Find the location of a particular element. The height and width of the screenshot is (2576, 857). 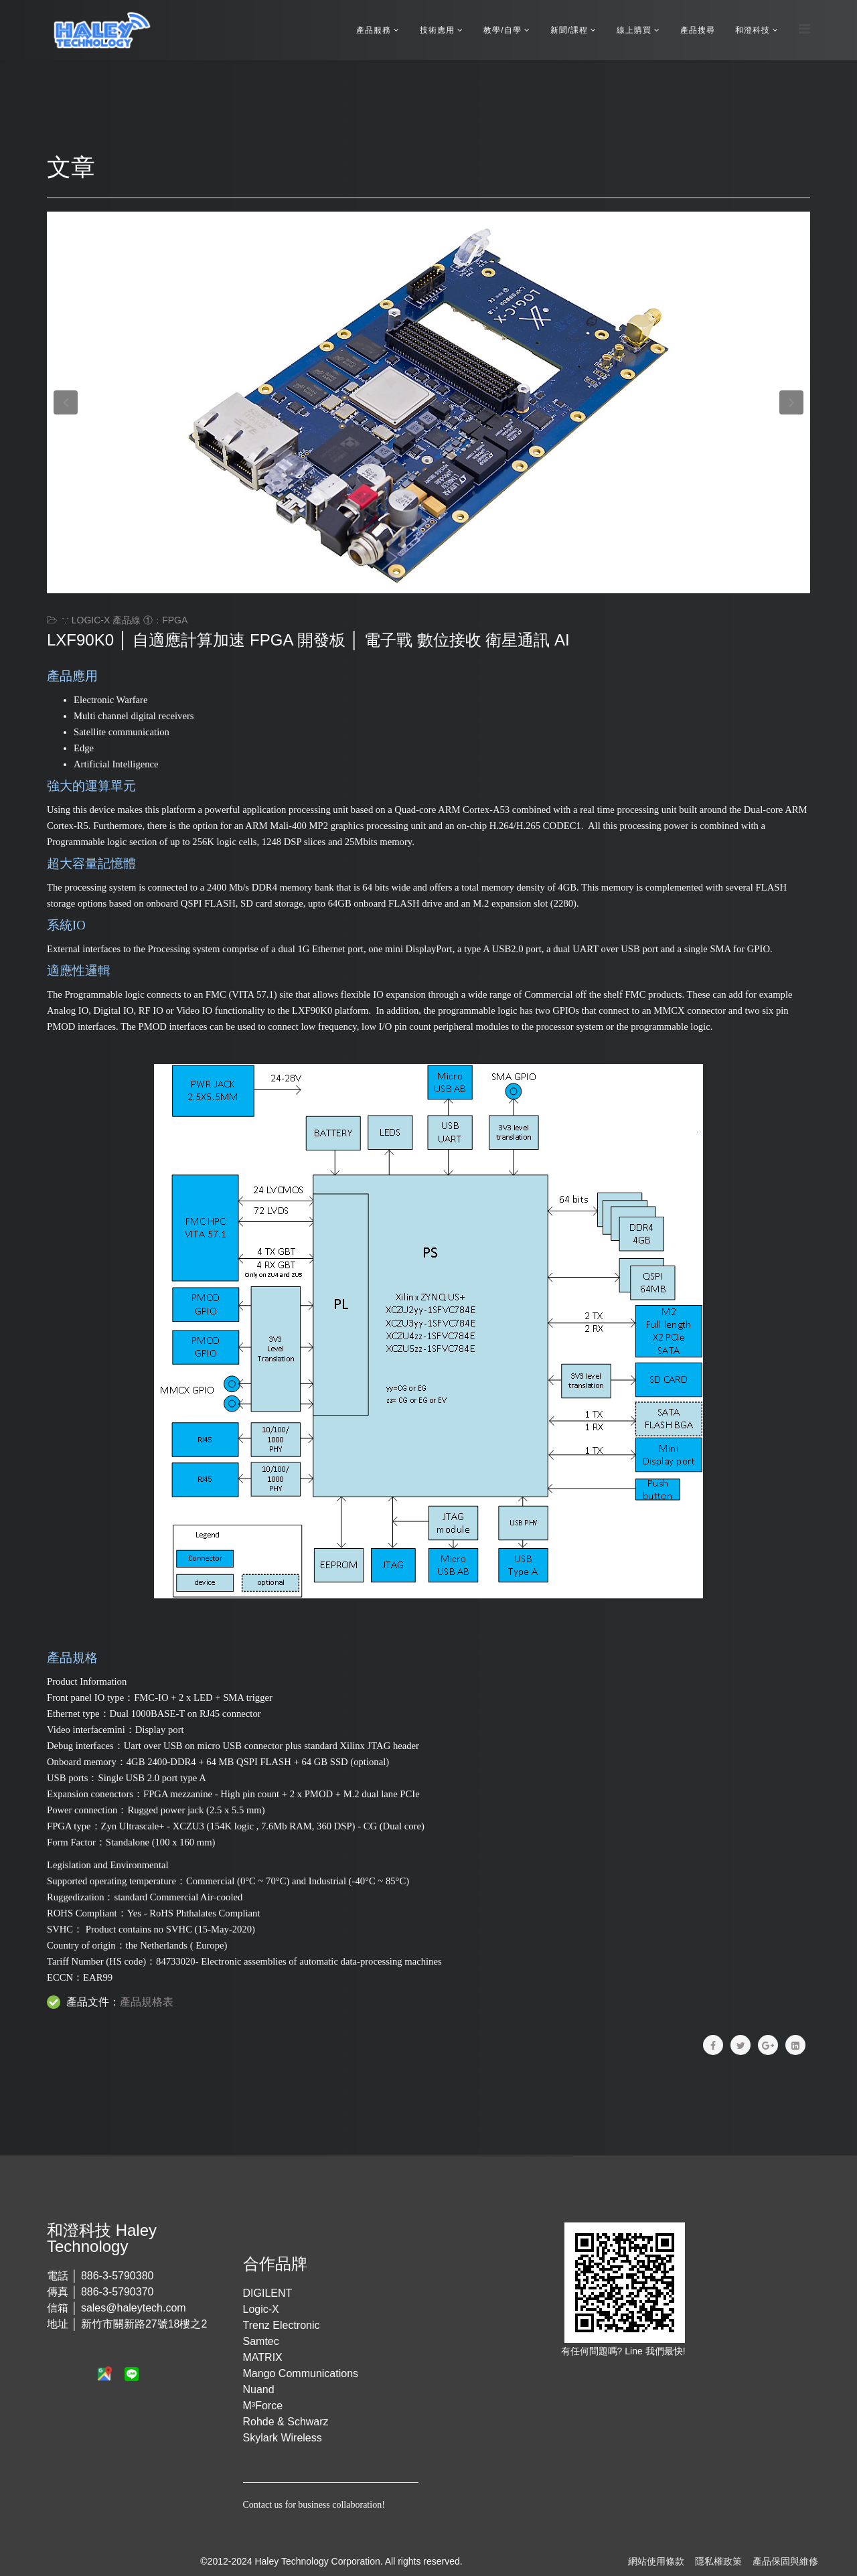

Mango Communications is located at coordinates (301, 2373).